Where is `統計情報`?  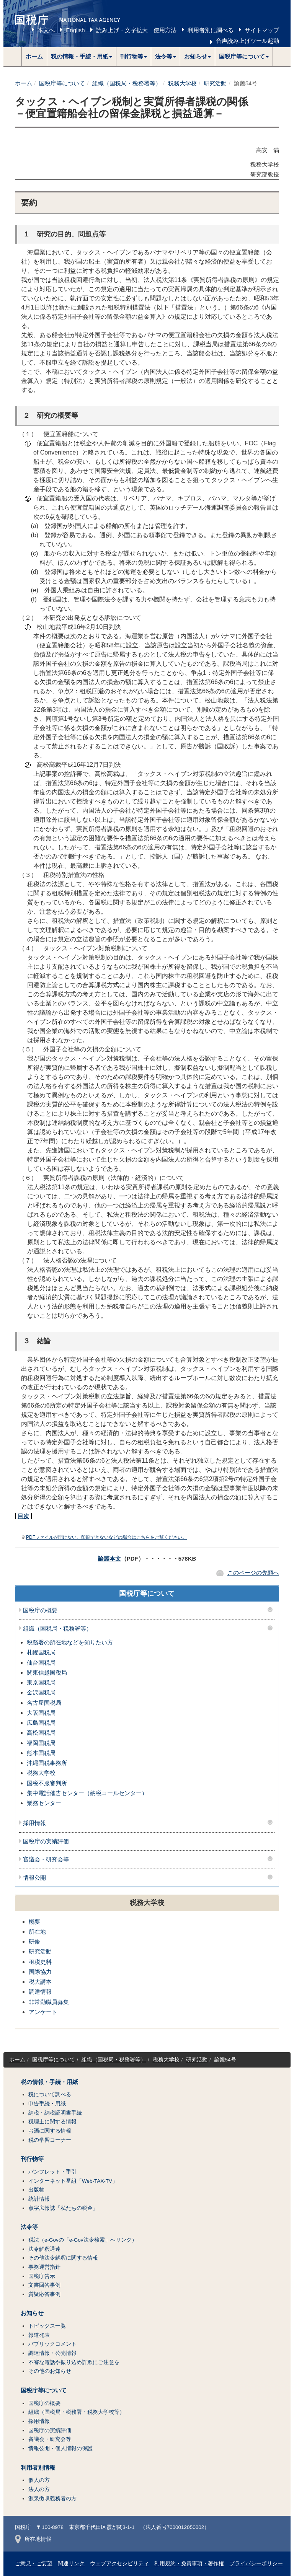
統計情報 is located at coordinates (39, 2199).